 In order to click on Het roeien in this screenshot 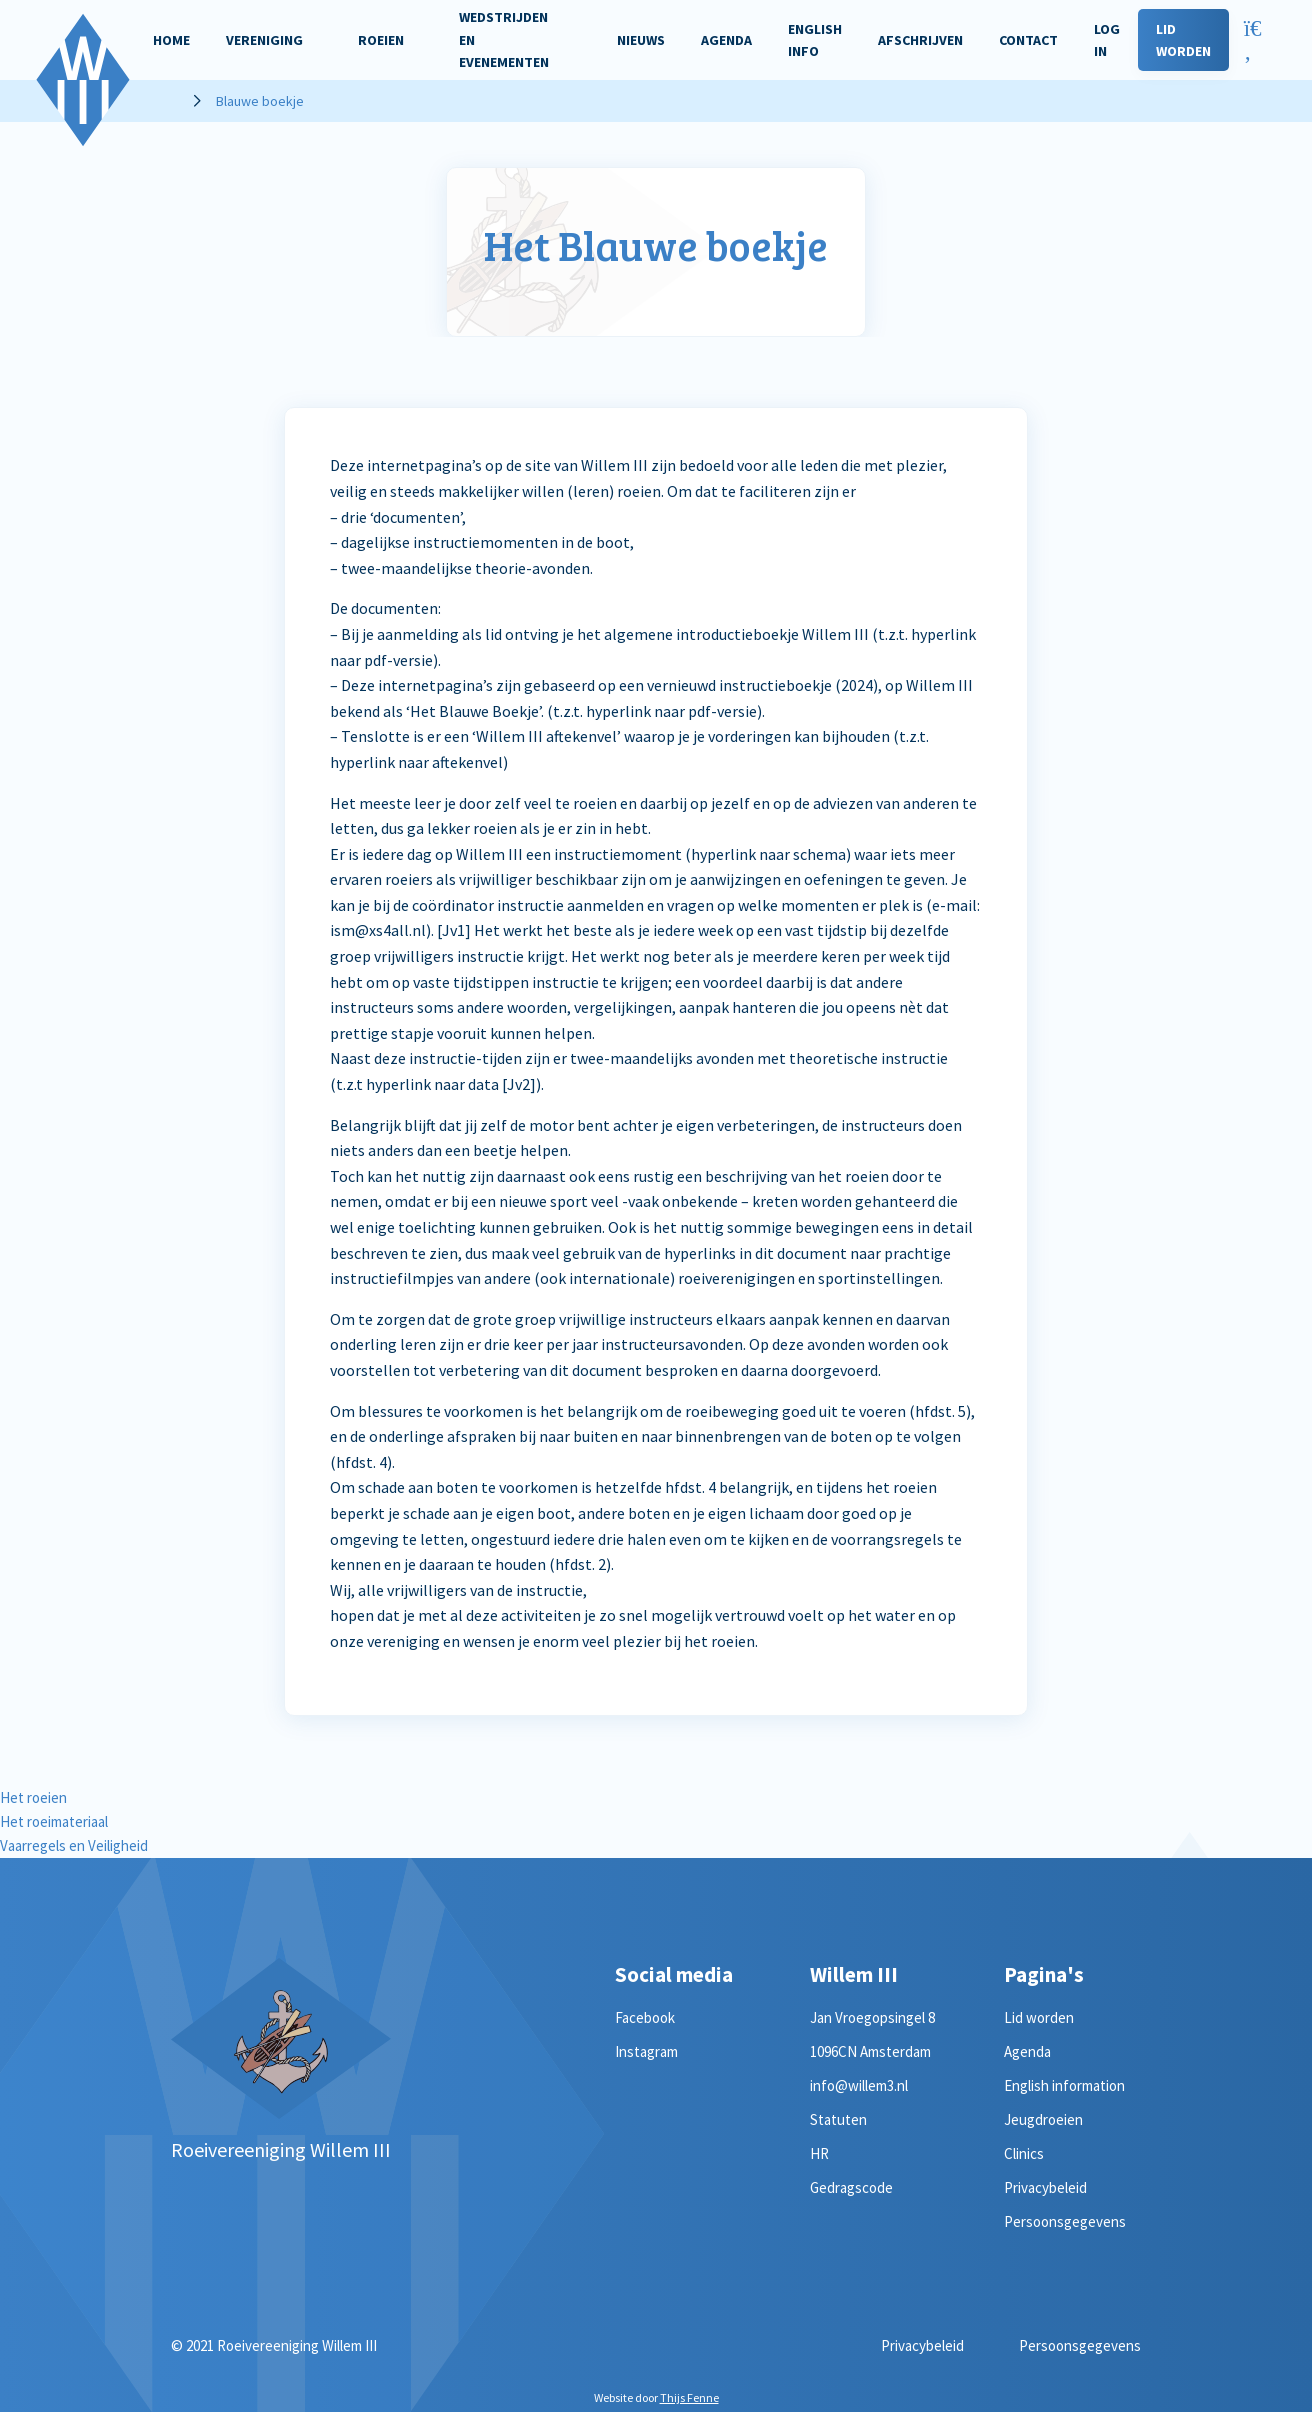, I will do `click(33, 1797)`.